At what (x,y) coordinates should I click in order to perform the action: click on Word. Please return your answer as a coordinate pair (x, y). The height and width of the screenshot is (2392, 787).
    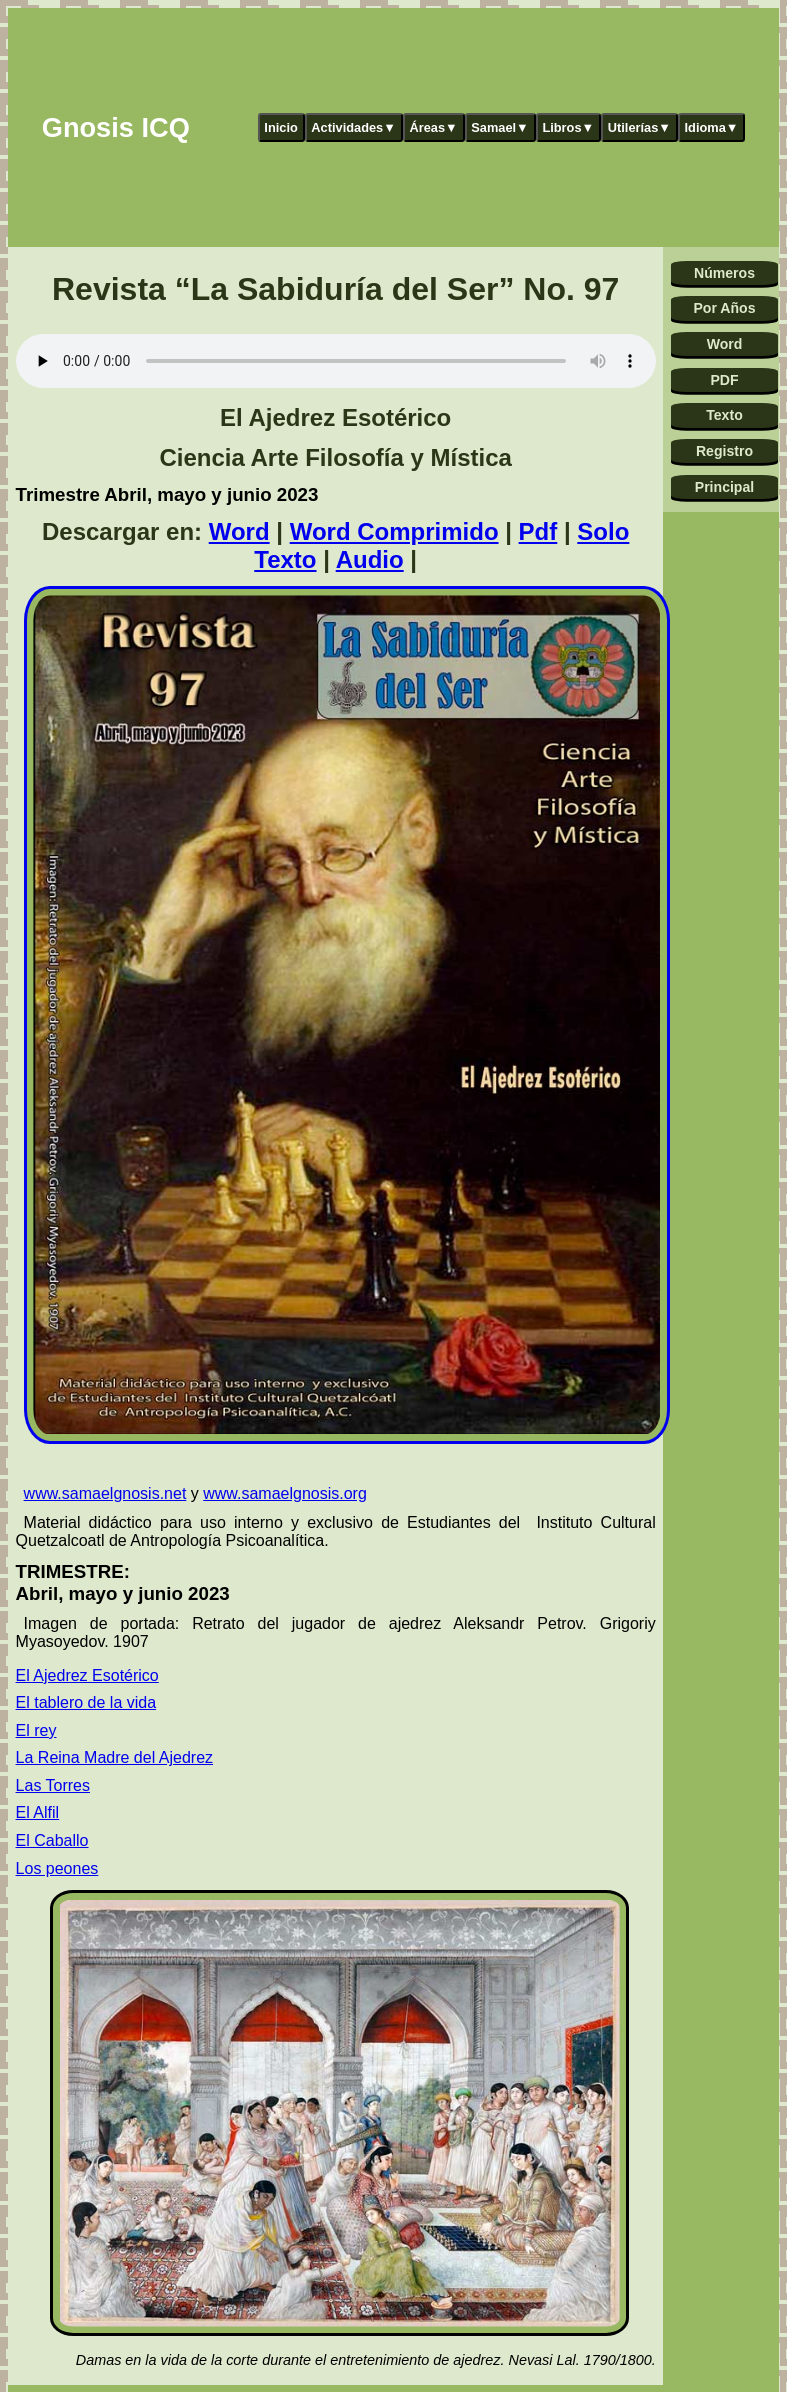
    Looking at the image, I should click on (239, 531).